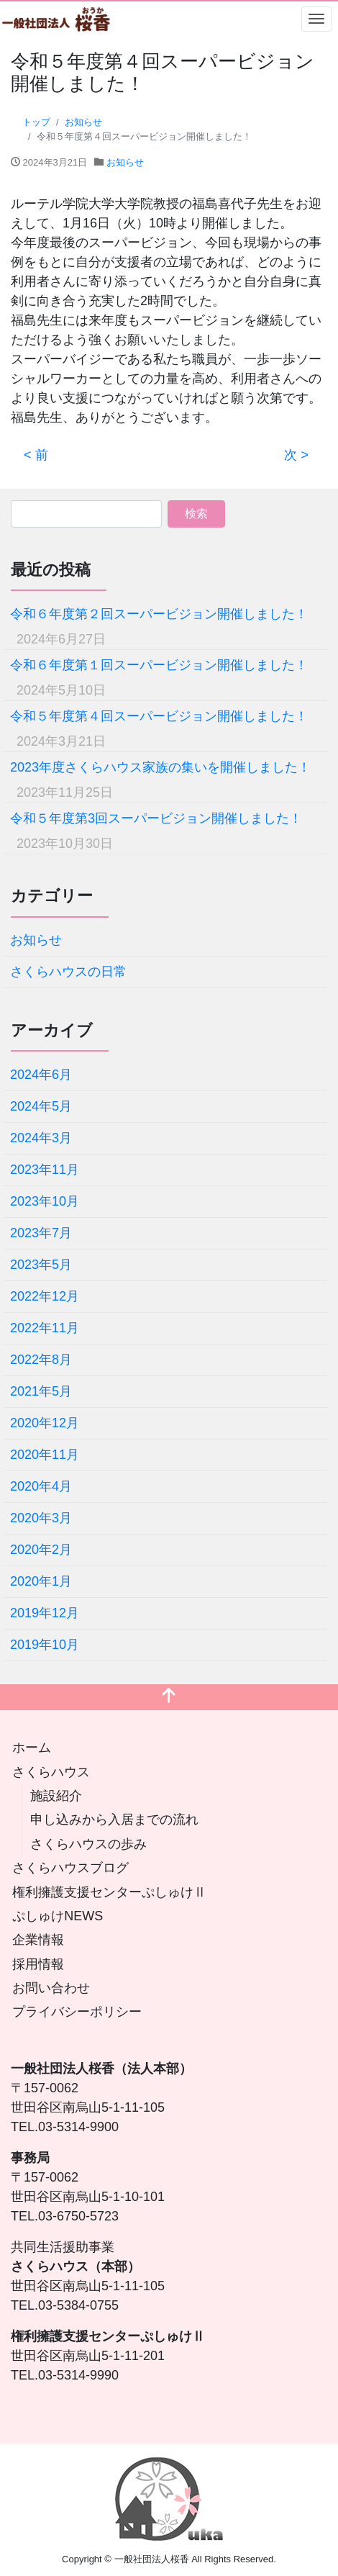 The image size is (338, 2576). What do you see at coordinates (38, 1964) in the screenshot?
I see `採用情報` at bounding box center [38, 1964].